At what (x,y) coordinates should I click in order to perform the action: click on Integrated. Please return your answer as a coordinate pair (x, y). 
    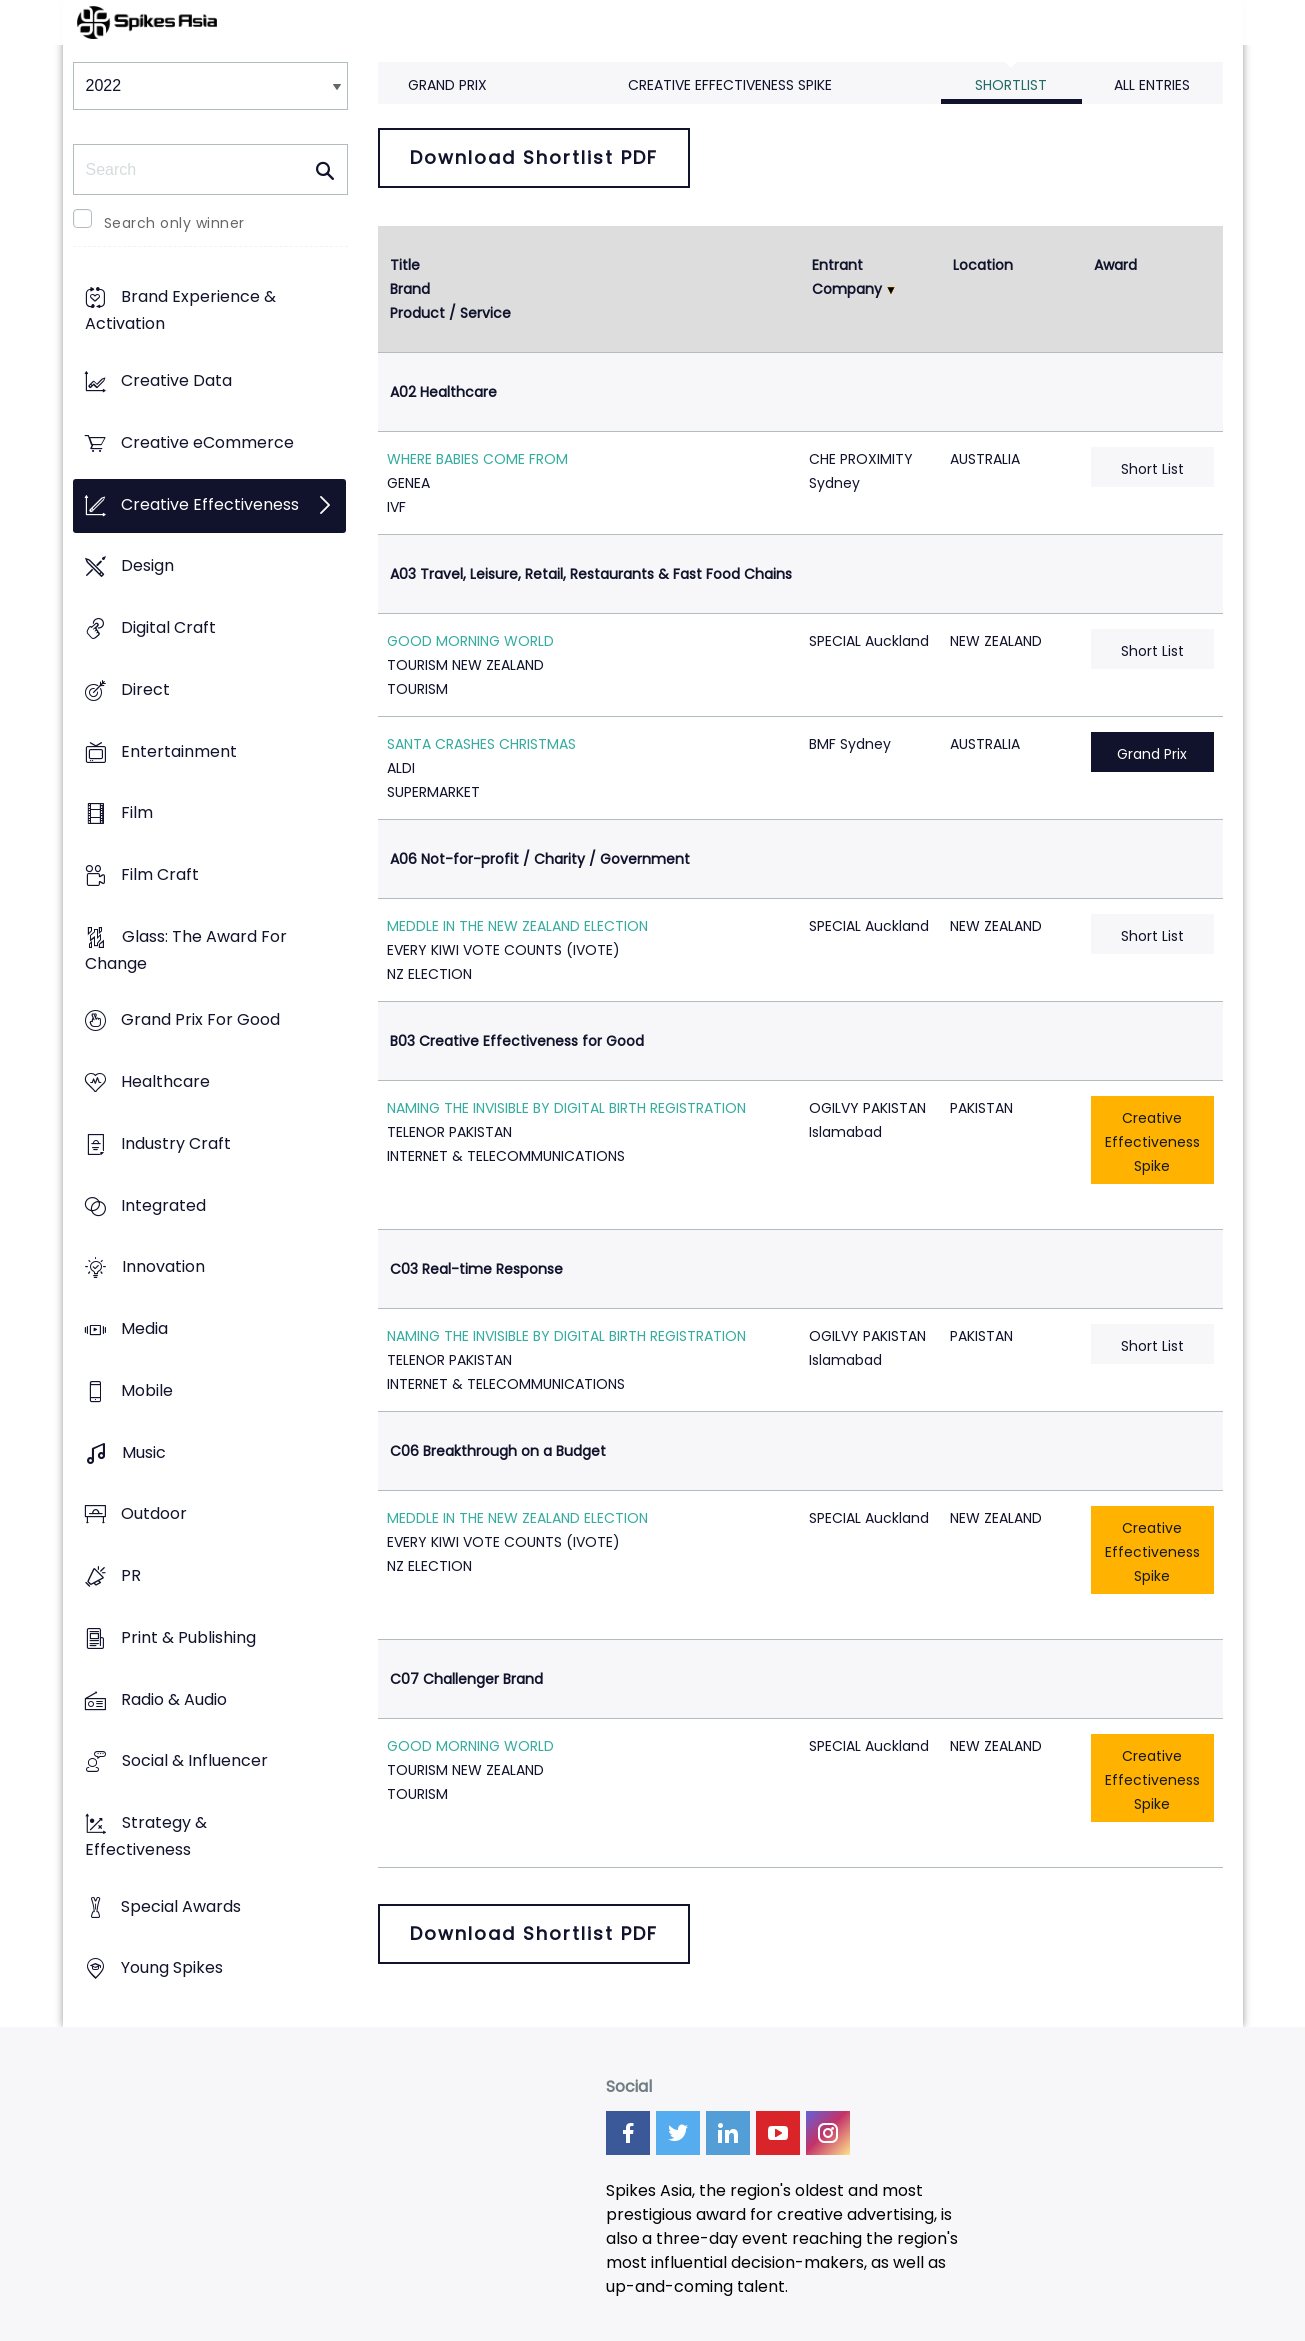
    Looking at the image, I should click on (163, 1205).